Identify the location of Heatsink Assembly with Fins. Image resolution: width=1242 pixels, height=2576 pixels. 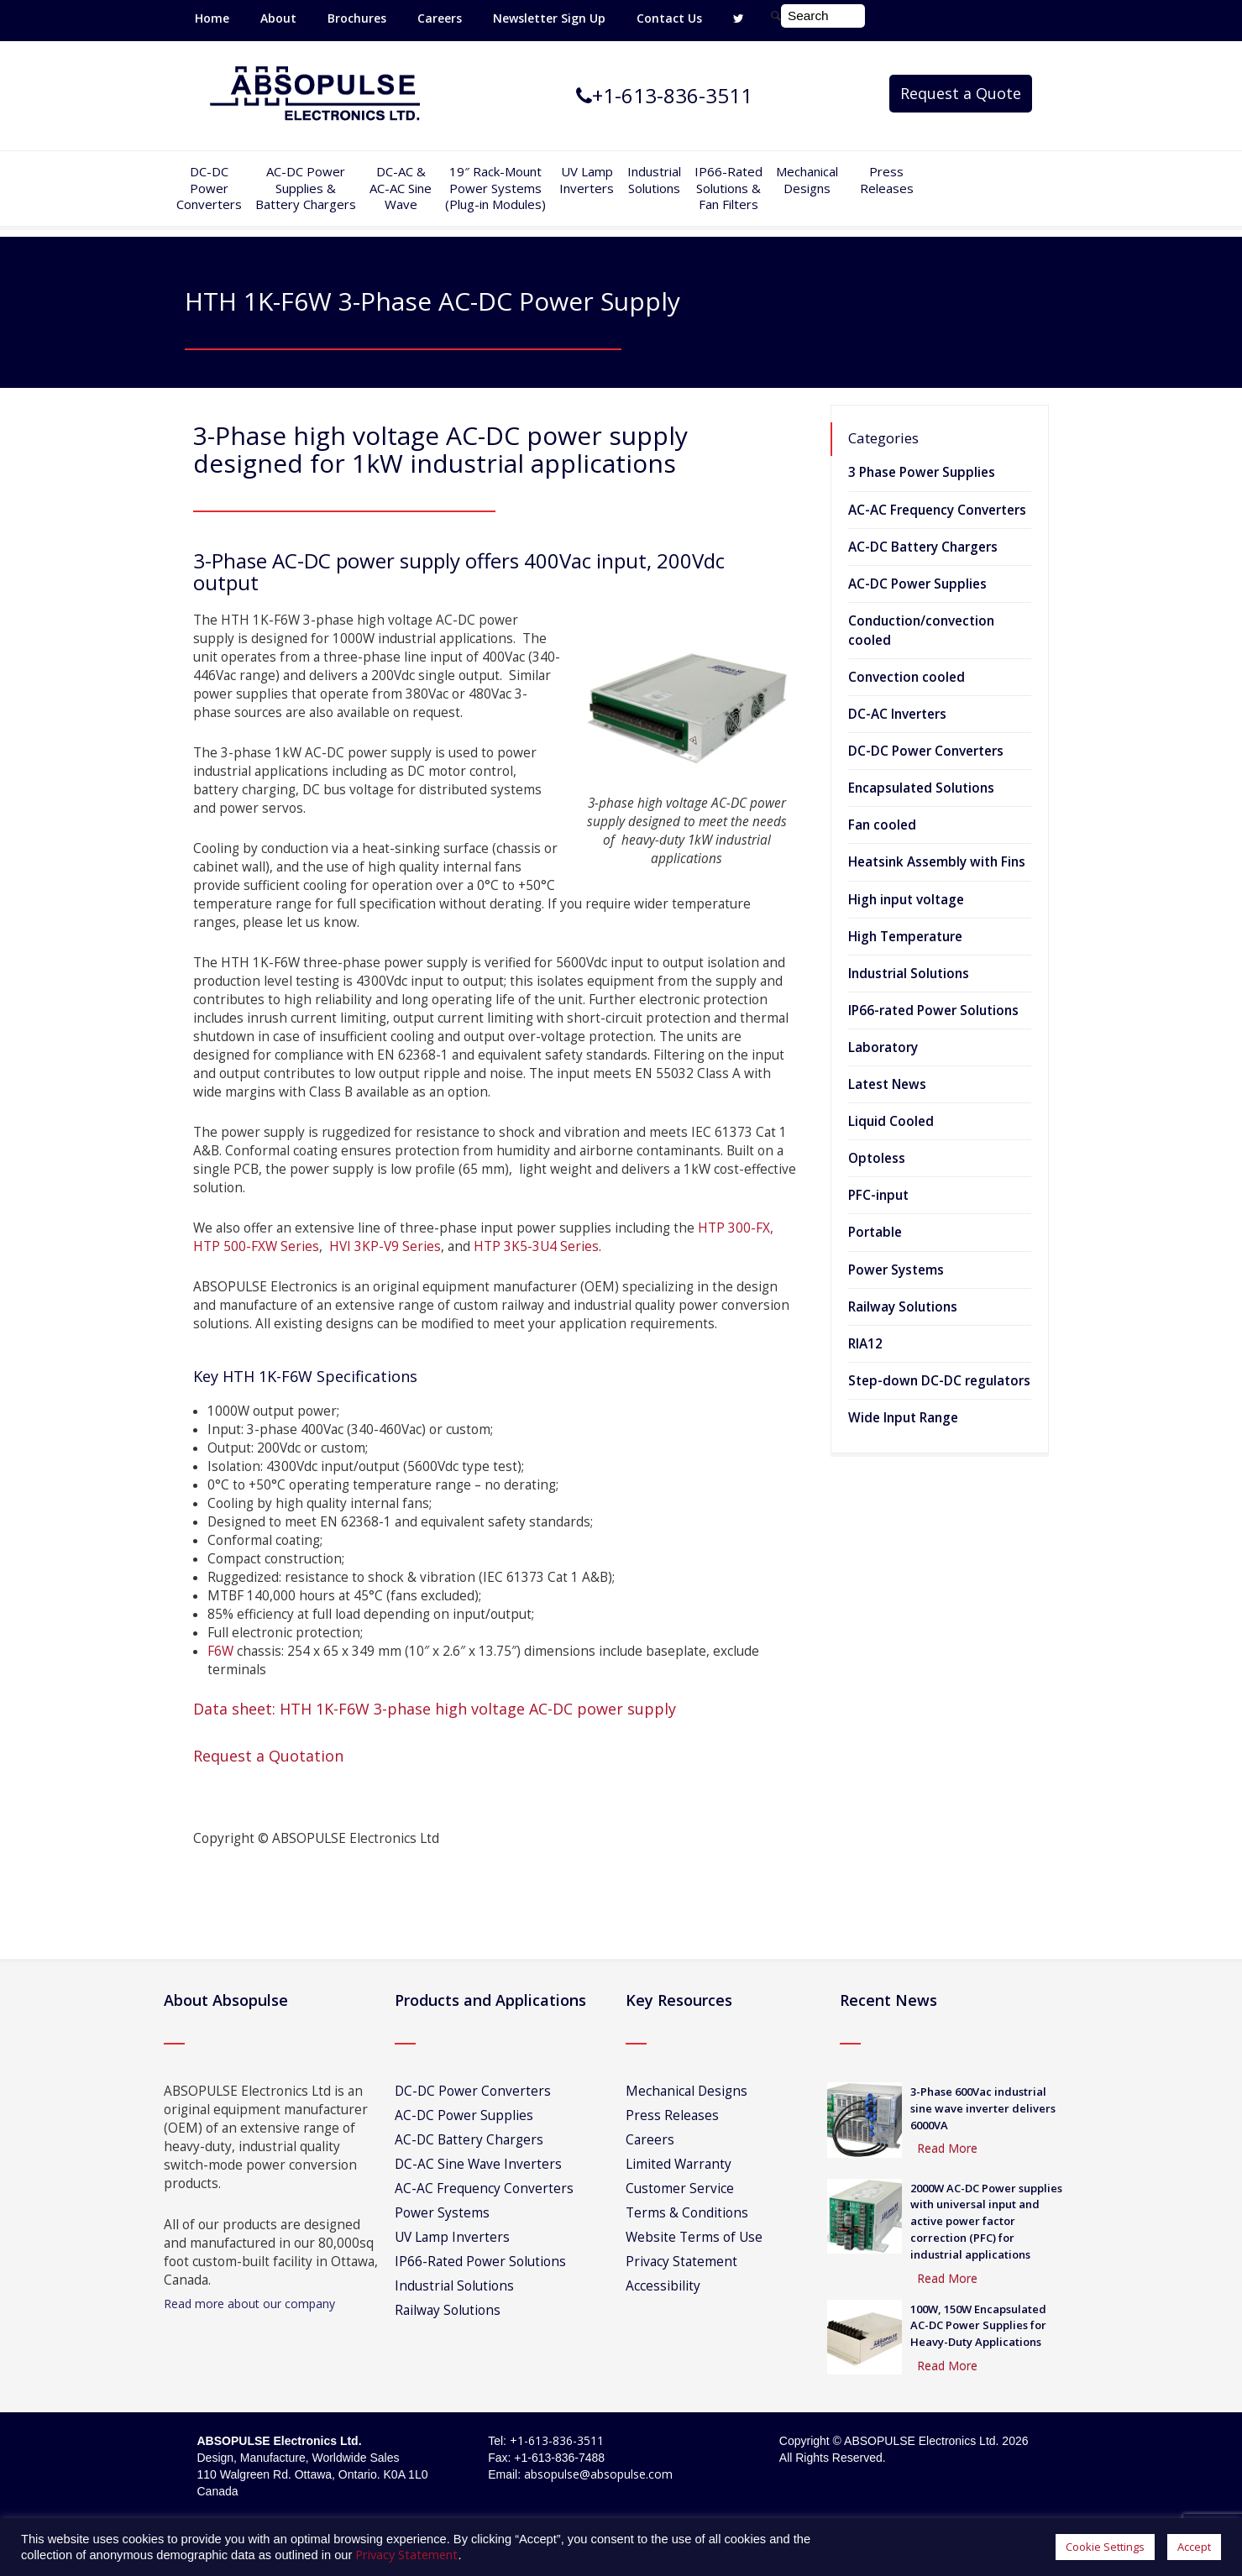
(936, 862).